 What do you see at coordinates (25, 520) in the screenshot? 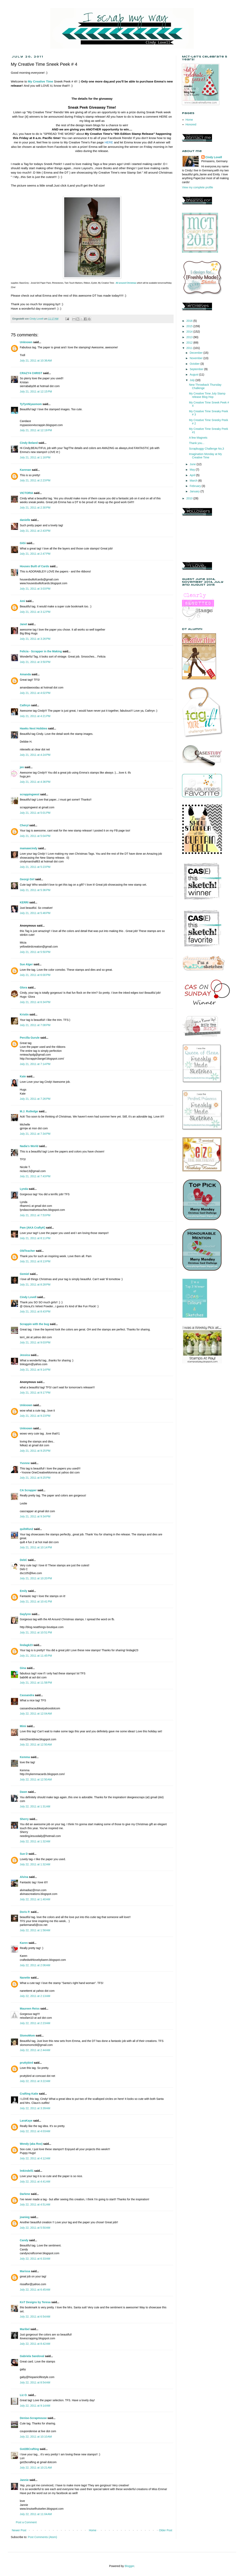
I see `danielle` at bounding box center [25, 520].